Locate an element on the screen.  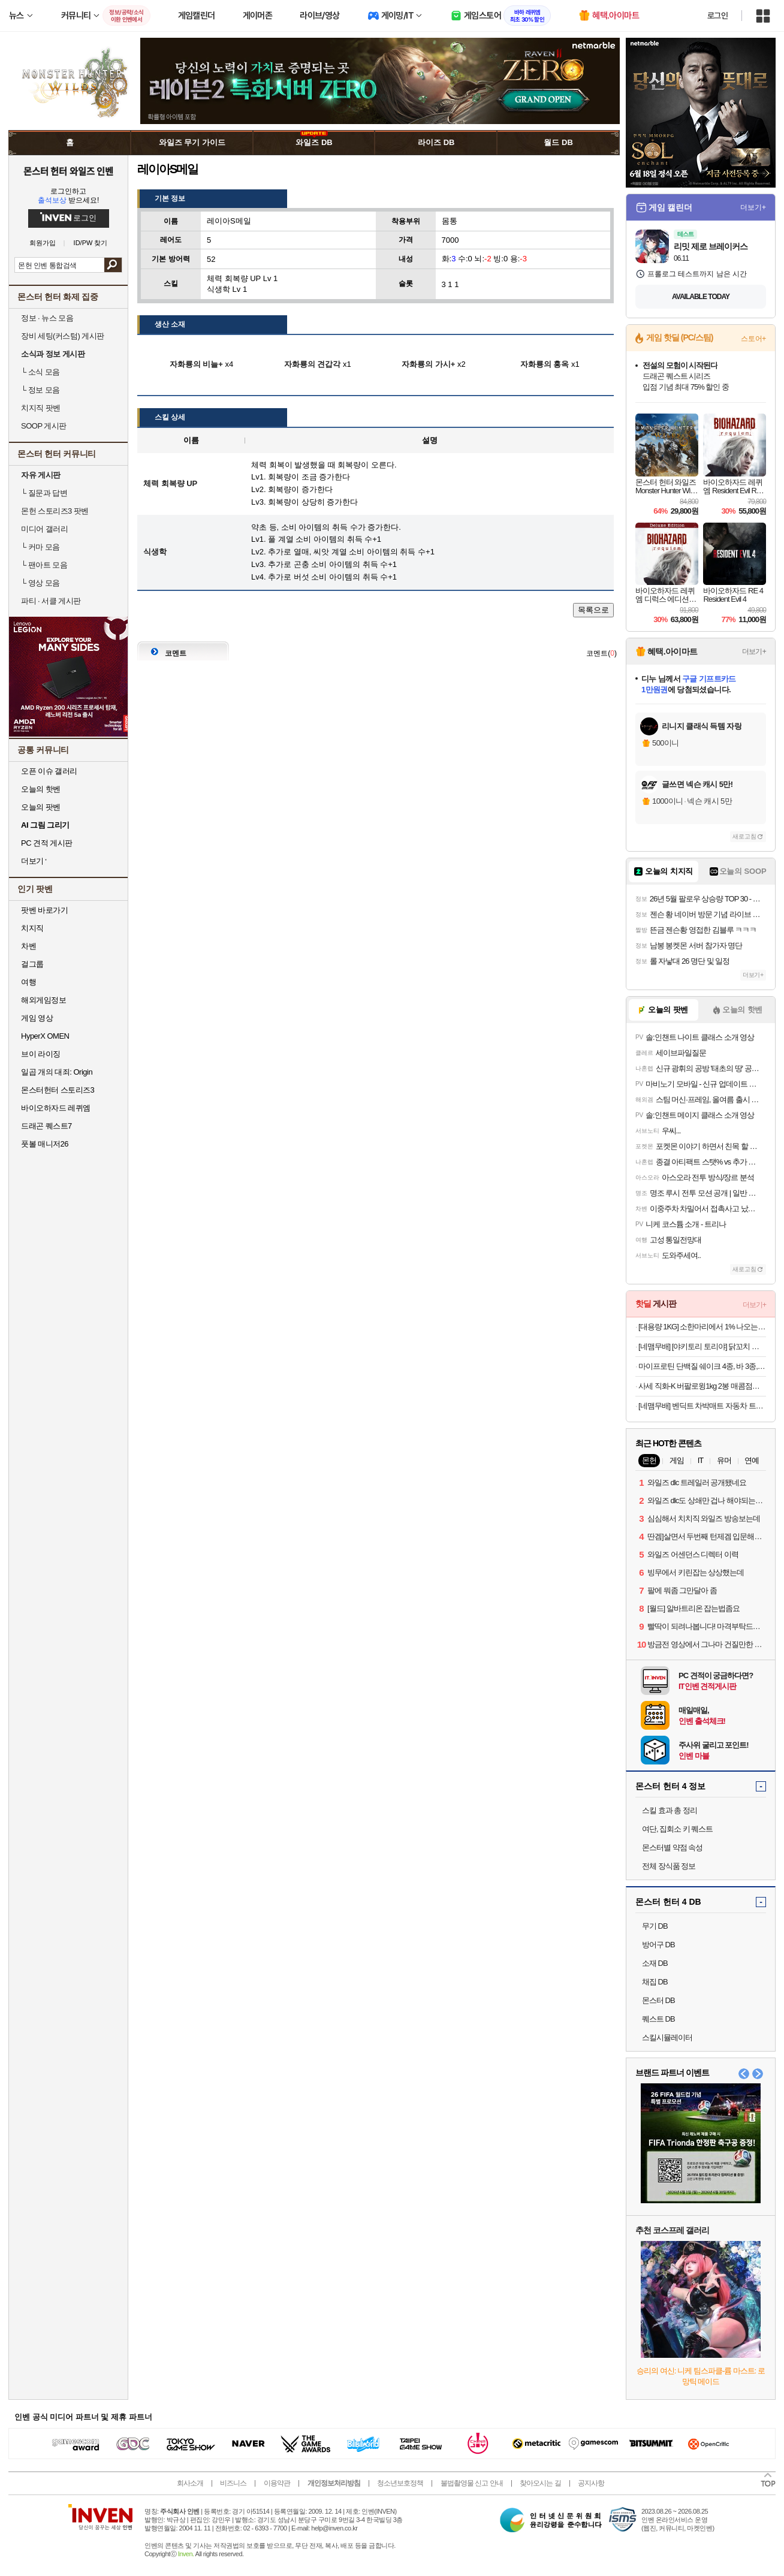
새로고침 is located at coordinates (744, 836).